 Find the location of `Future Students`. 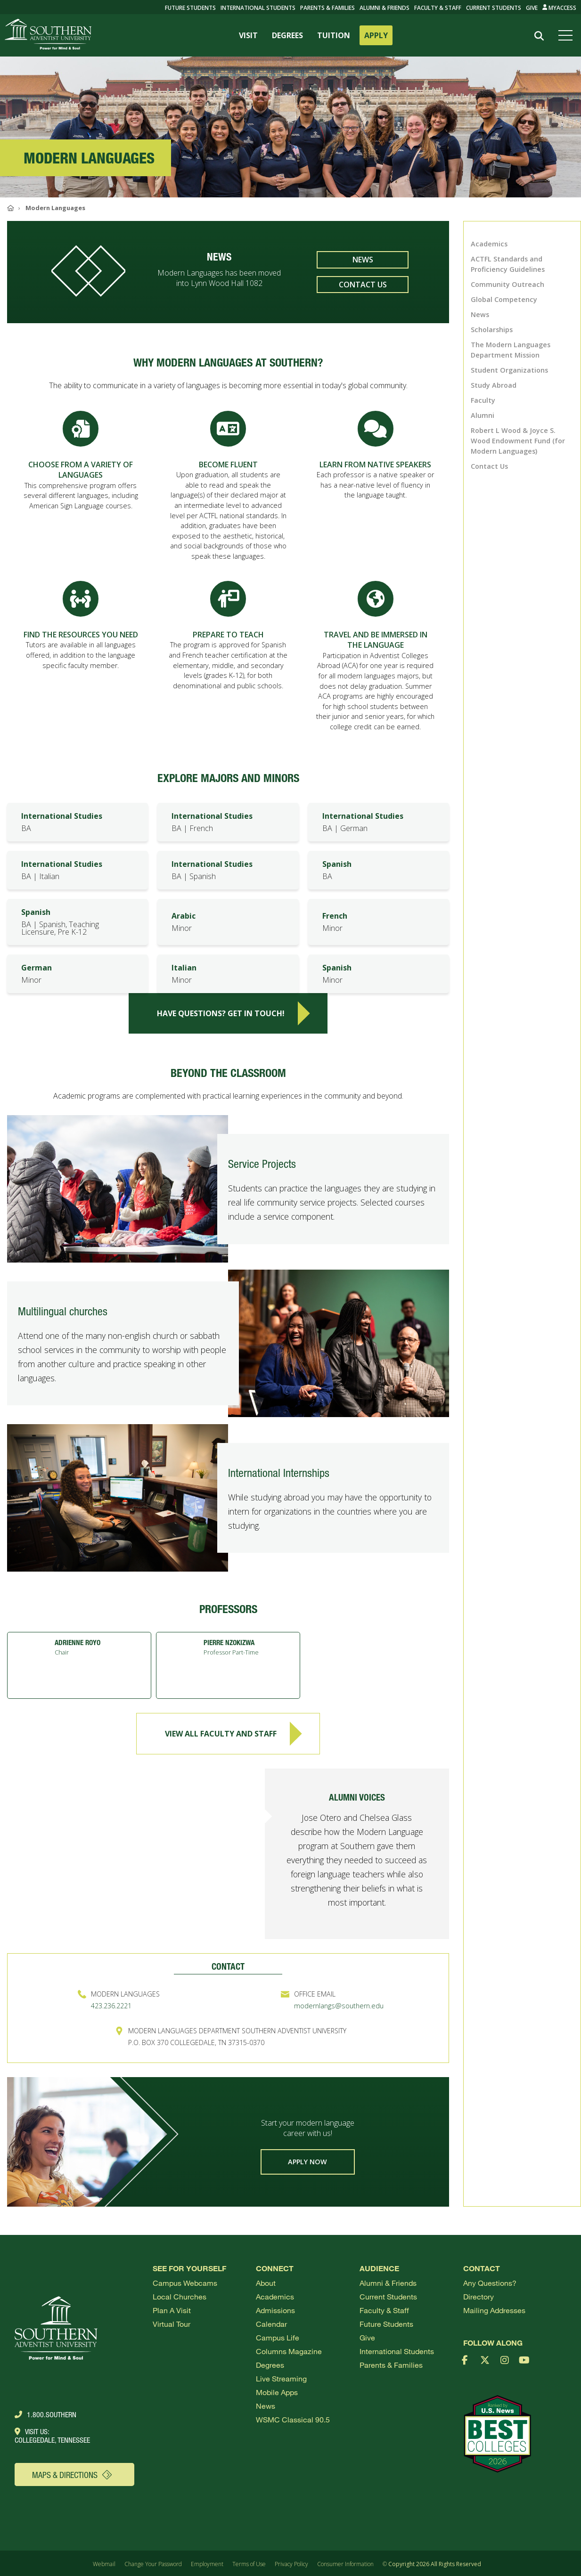

Future Students is located at coordinates (386, 2323).